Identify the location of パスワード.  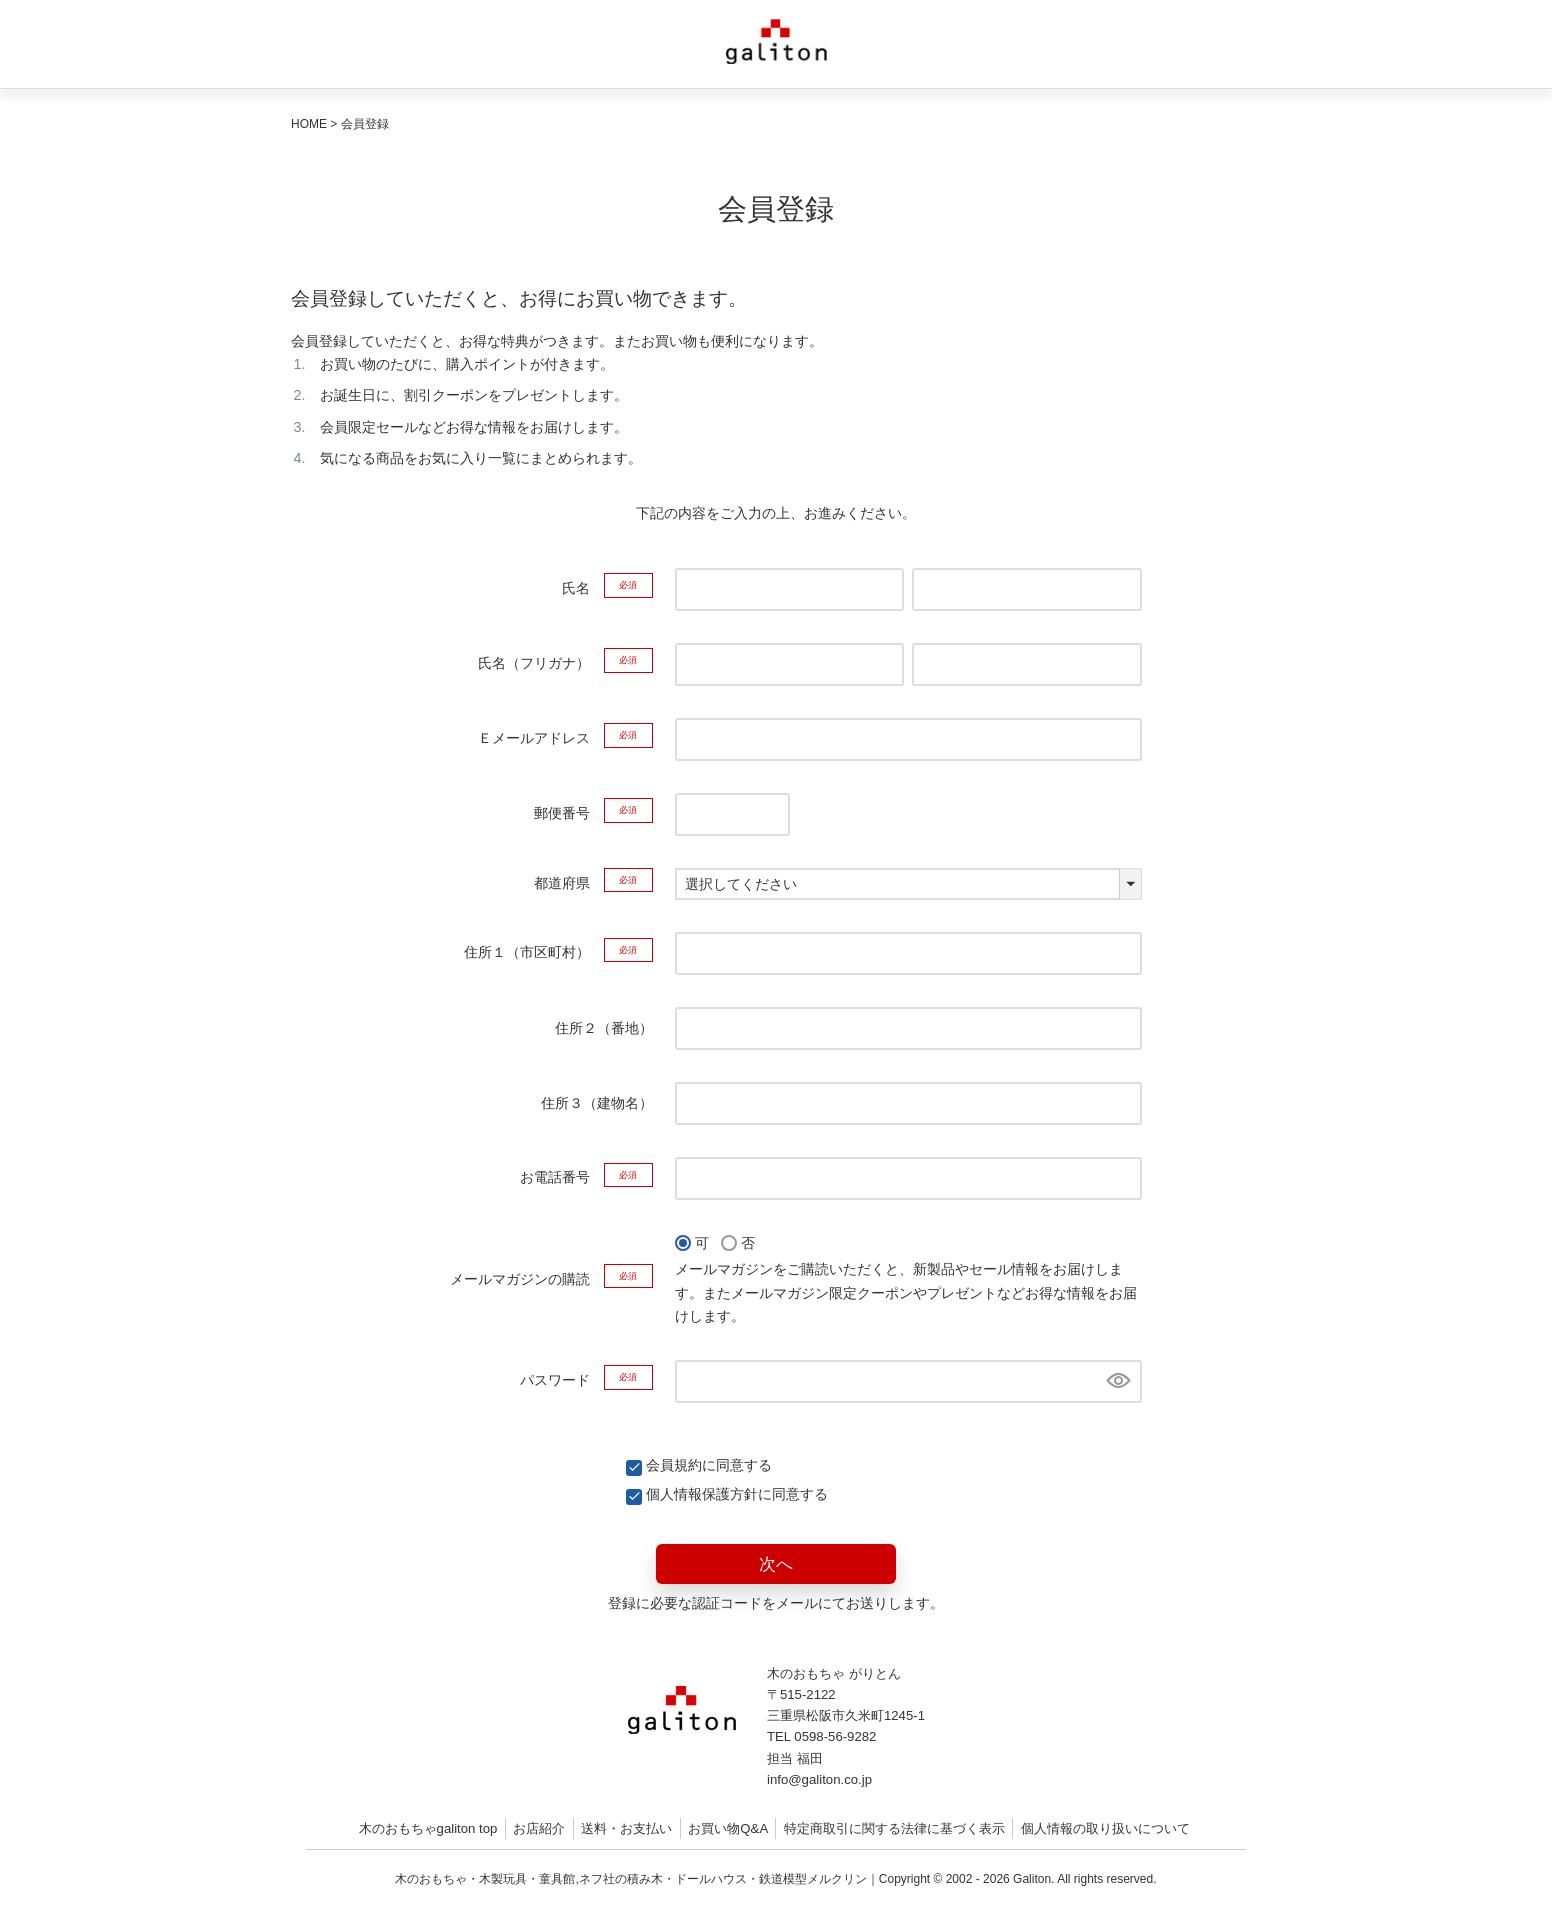
(586, 1380).